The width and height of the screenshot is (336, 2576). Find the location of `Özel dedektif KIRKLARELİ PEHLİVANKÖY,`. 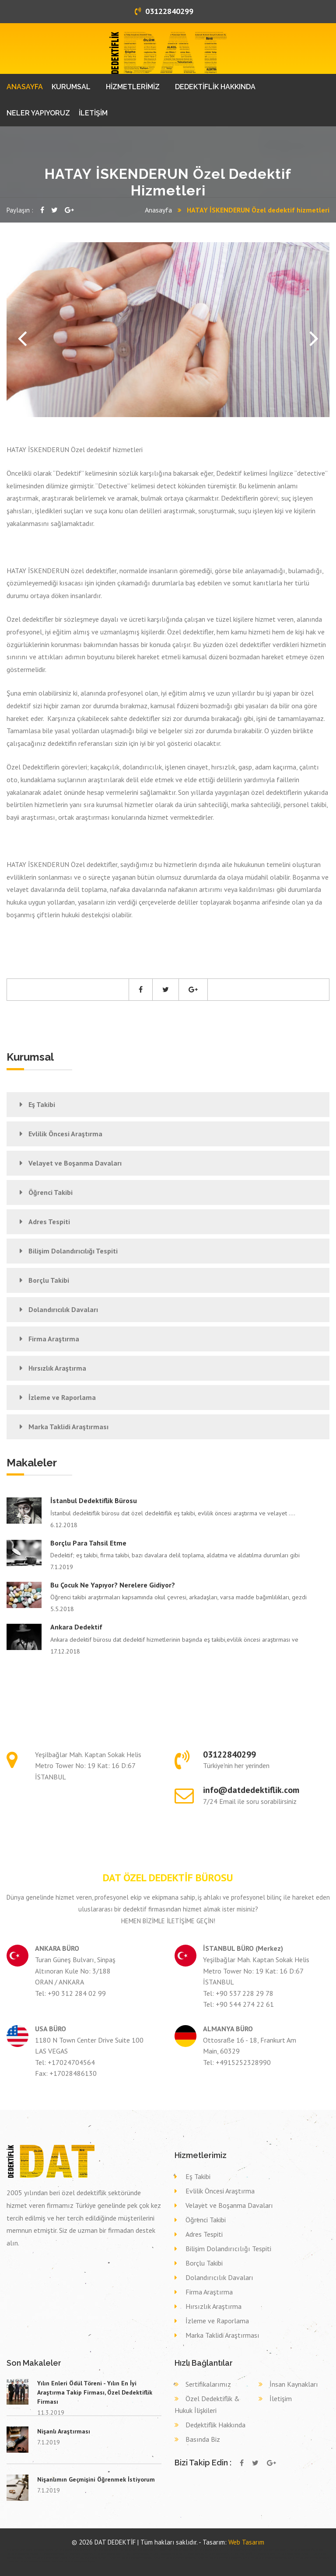

Özel dedektif KIRKLARELİ PEHLİVANKÖY, is located at coordinates (112, 2549).